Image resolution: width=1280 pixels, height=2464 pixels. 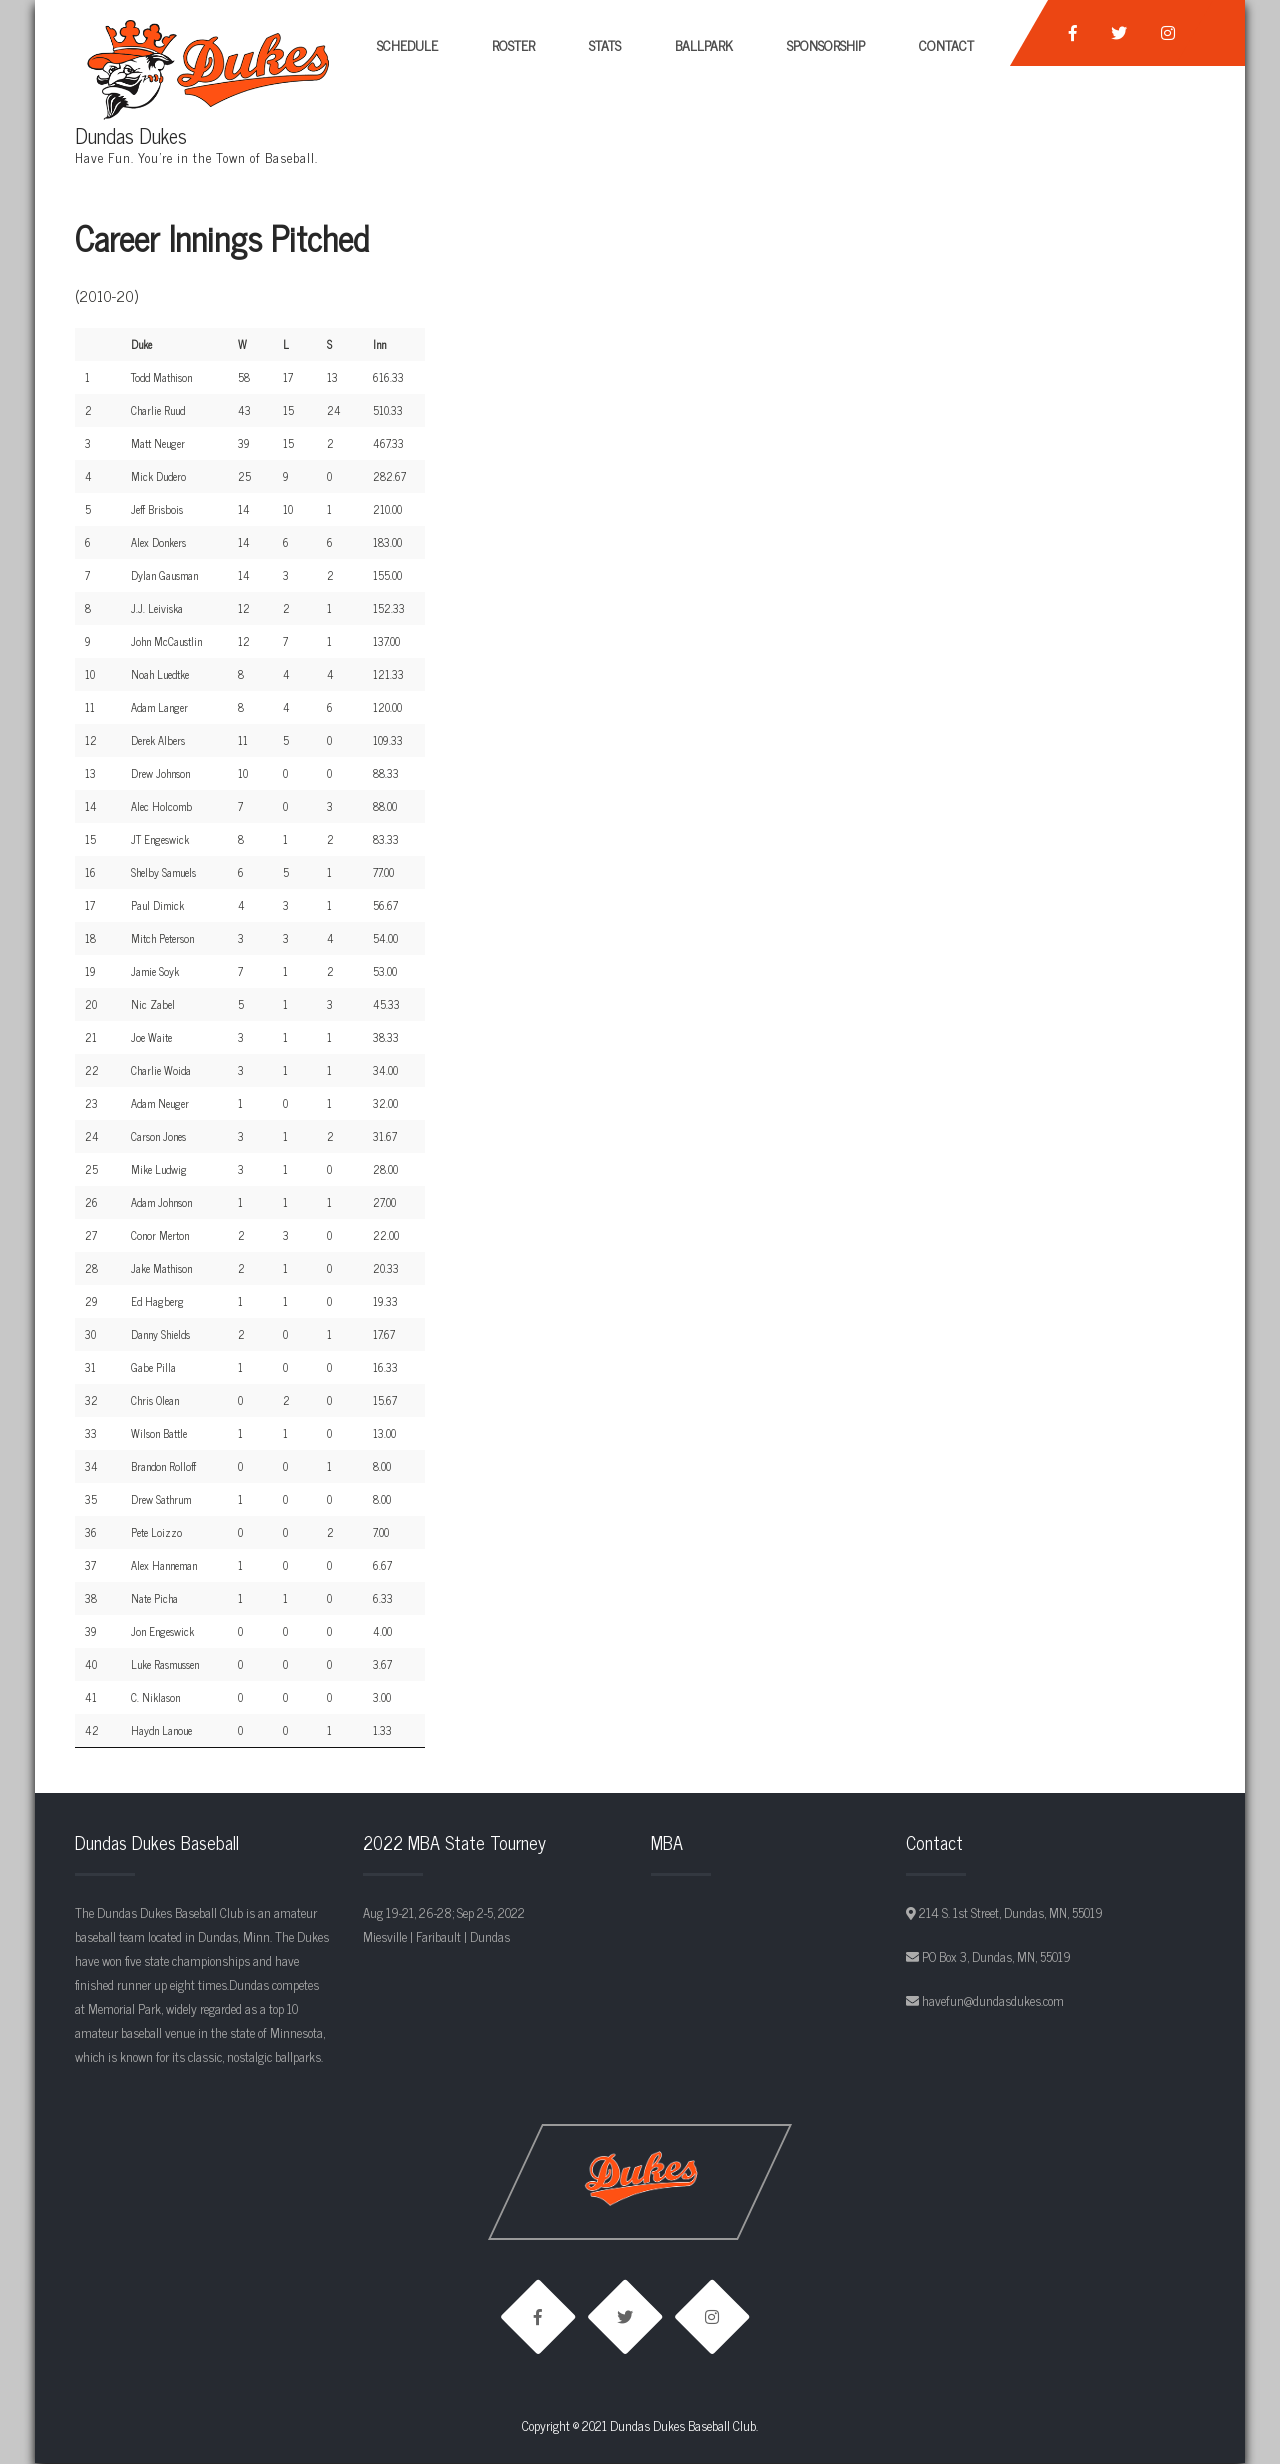 I want to click on Ballpark, so click(x=704, y=44).